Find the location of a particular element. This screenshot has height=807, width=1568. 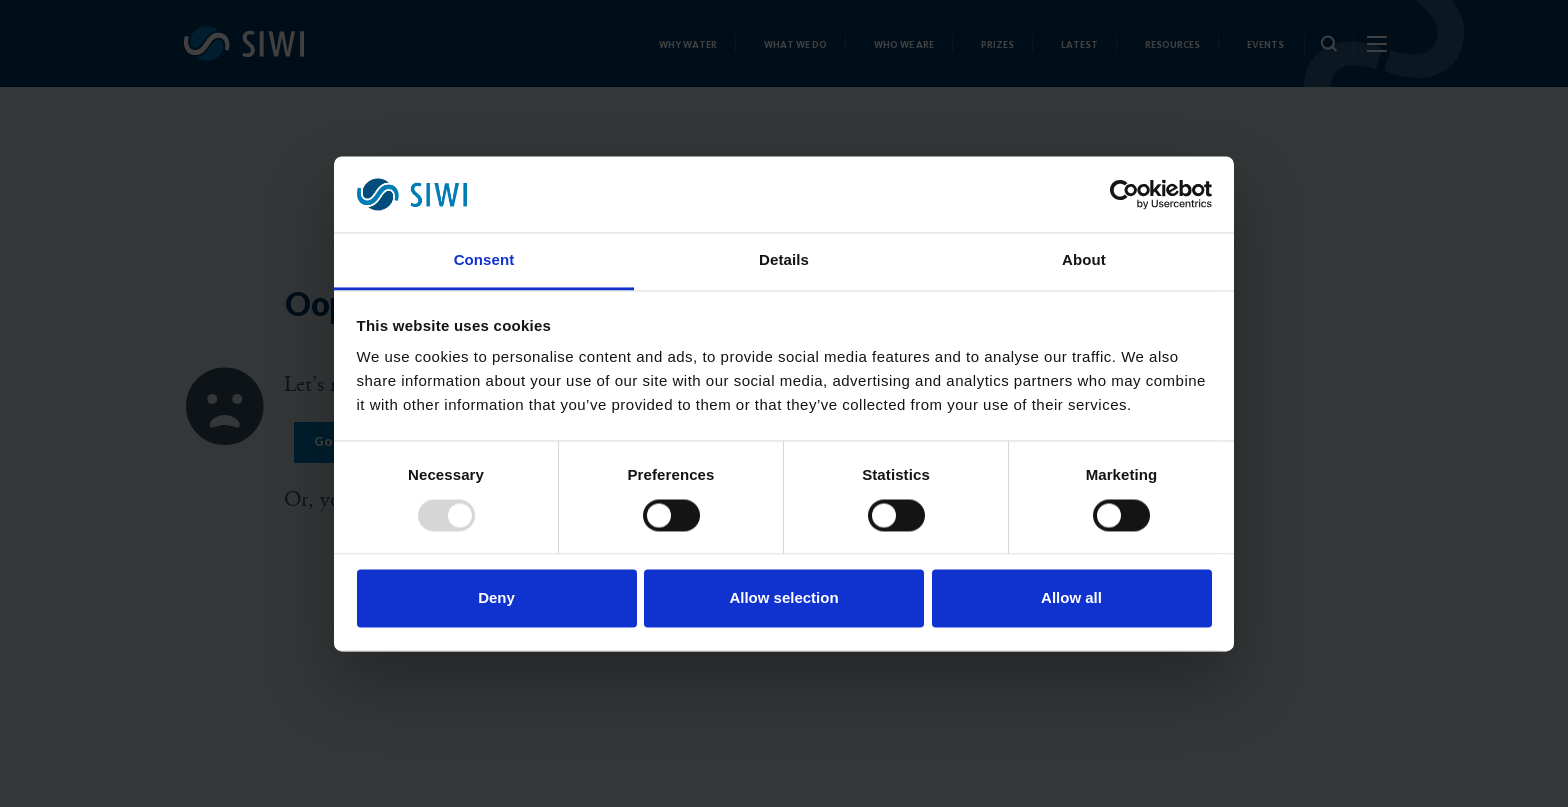

Allow selection is located at coordinates (783, 598).